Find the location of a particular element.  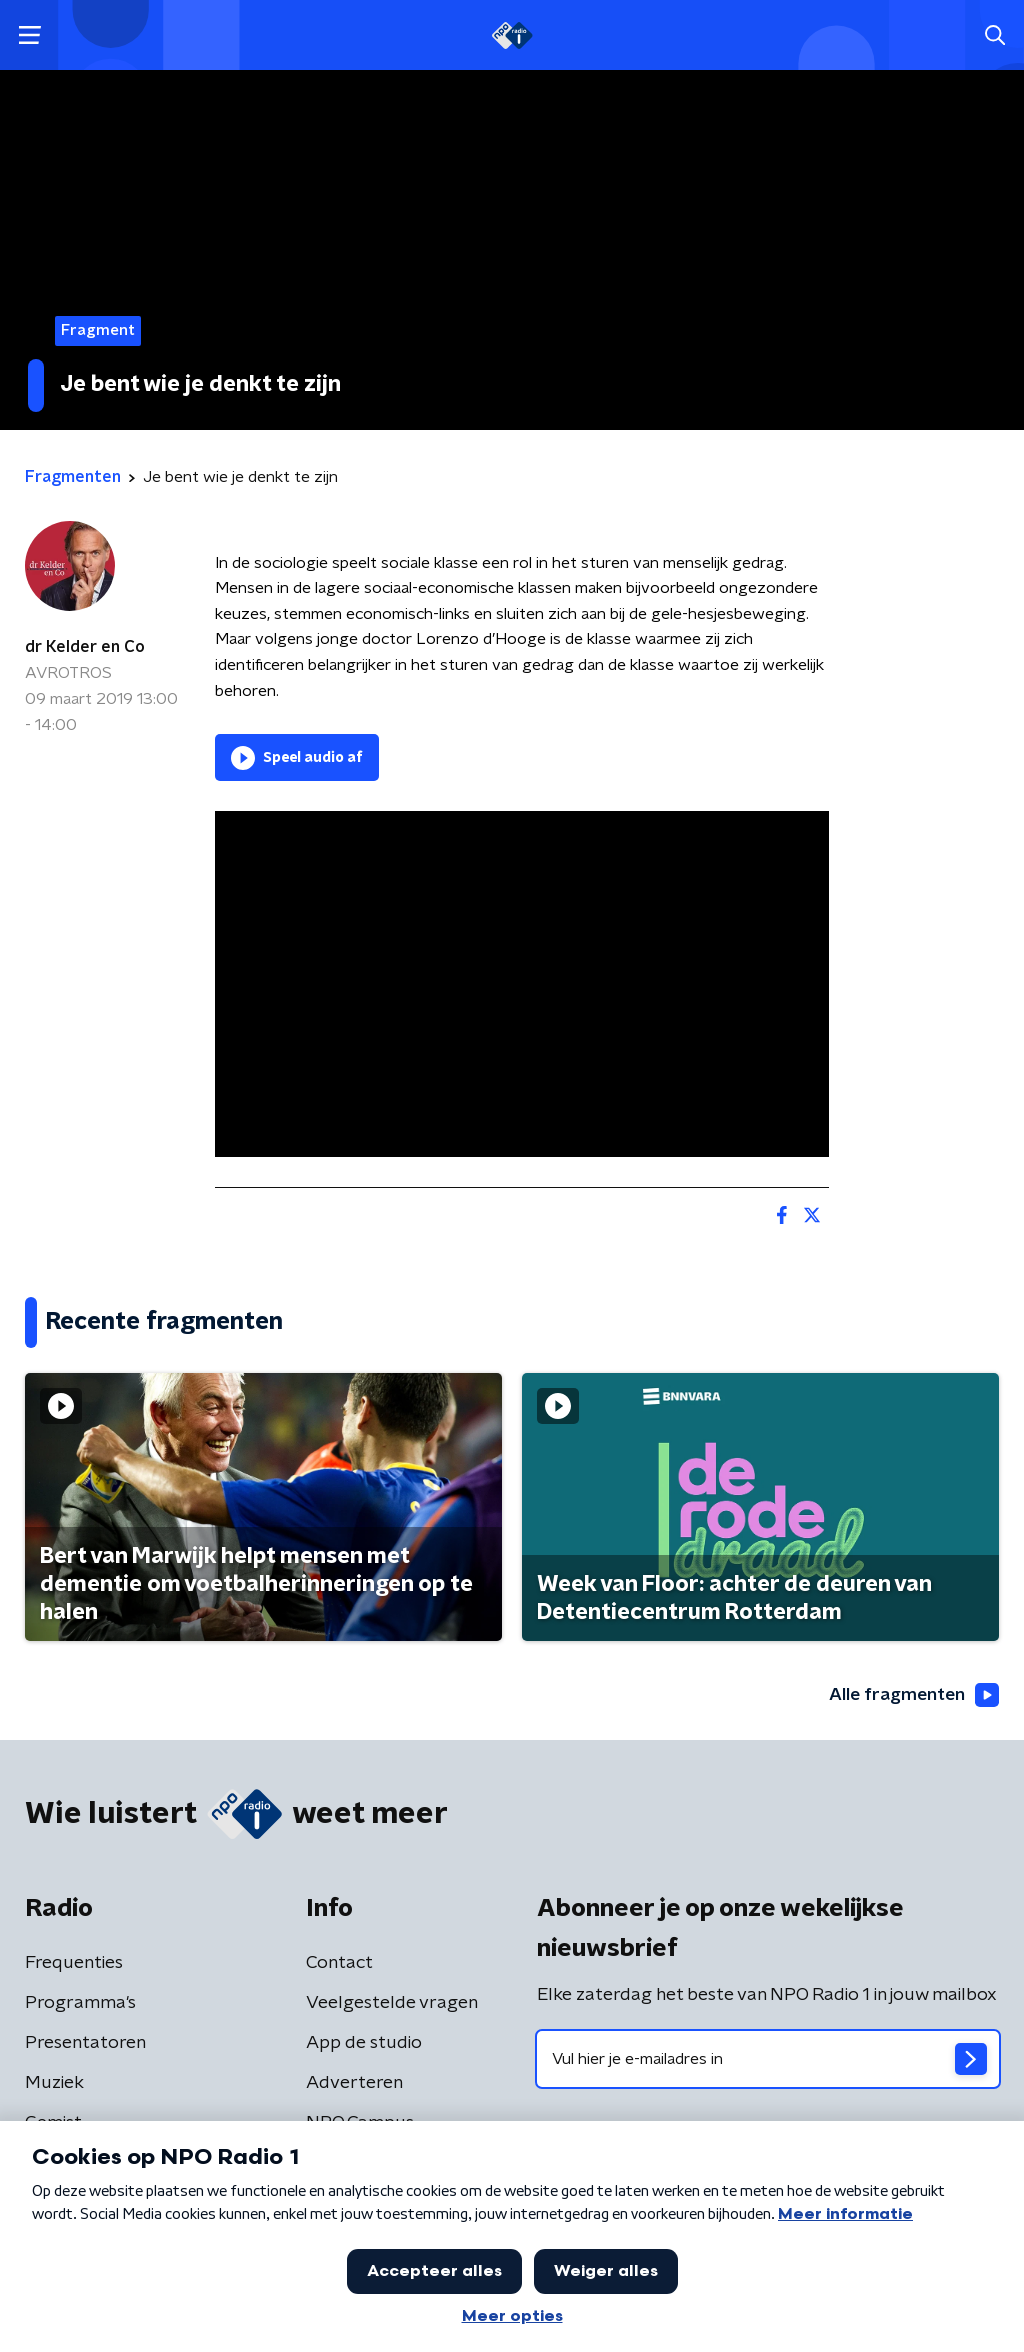

Veelgestelde vragen is located at coordinates (392, 2004).